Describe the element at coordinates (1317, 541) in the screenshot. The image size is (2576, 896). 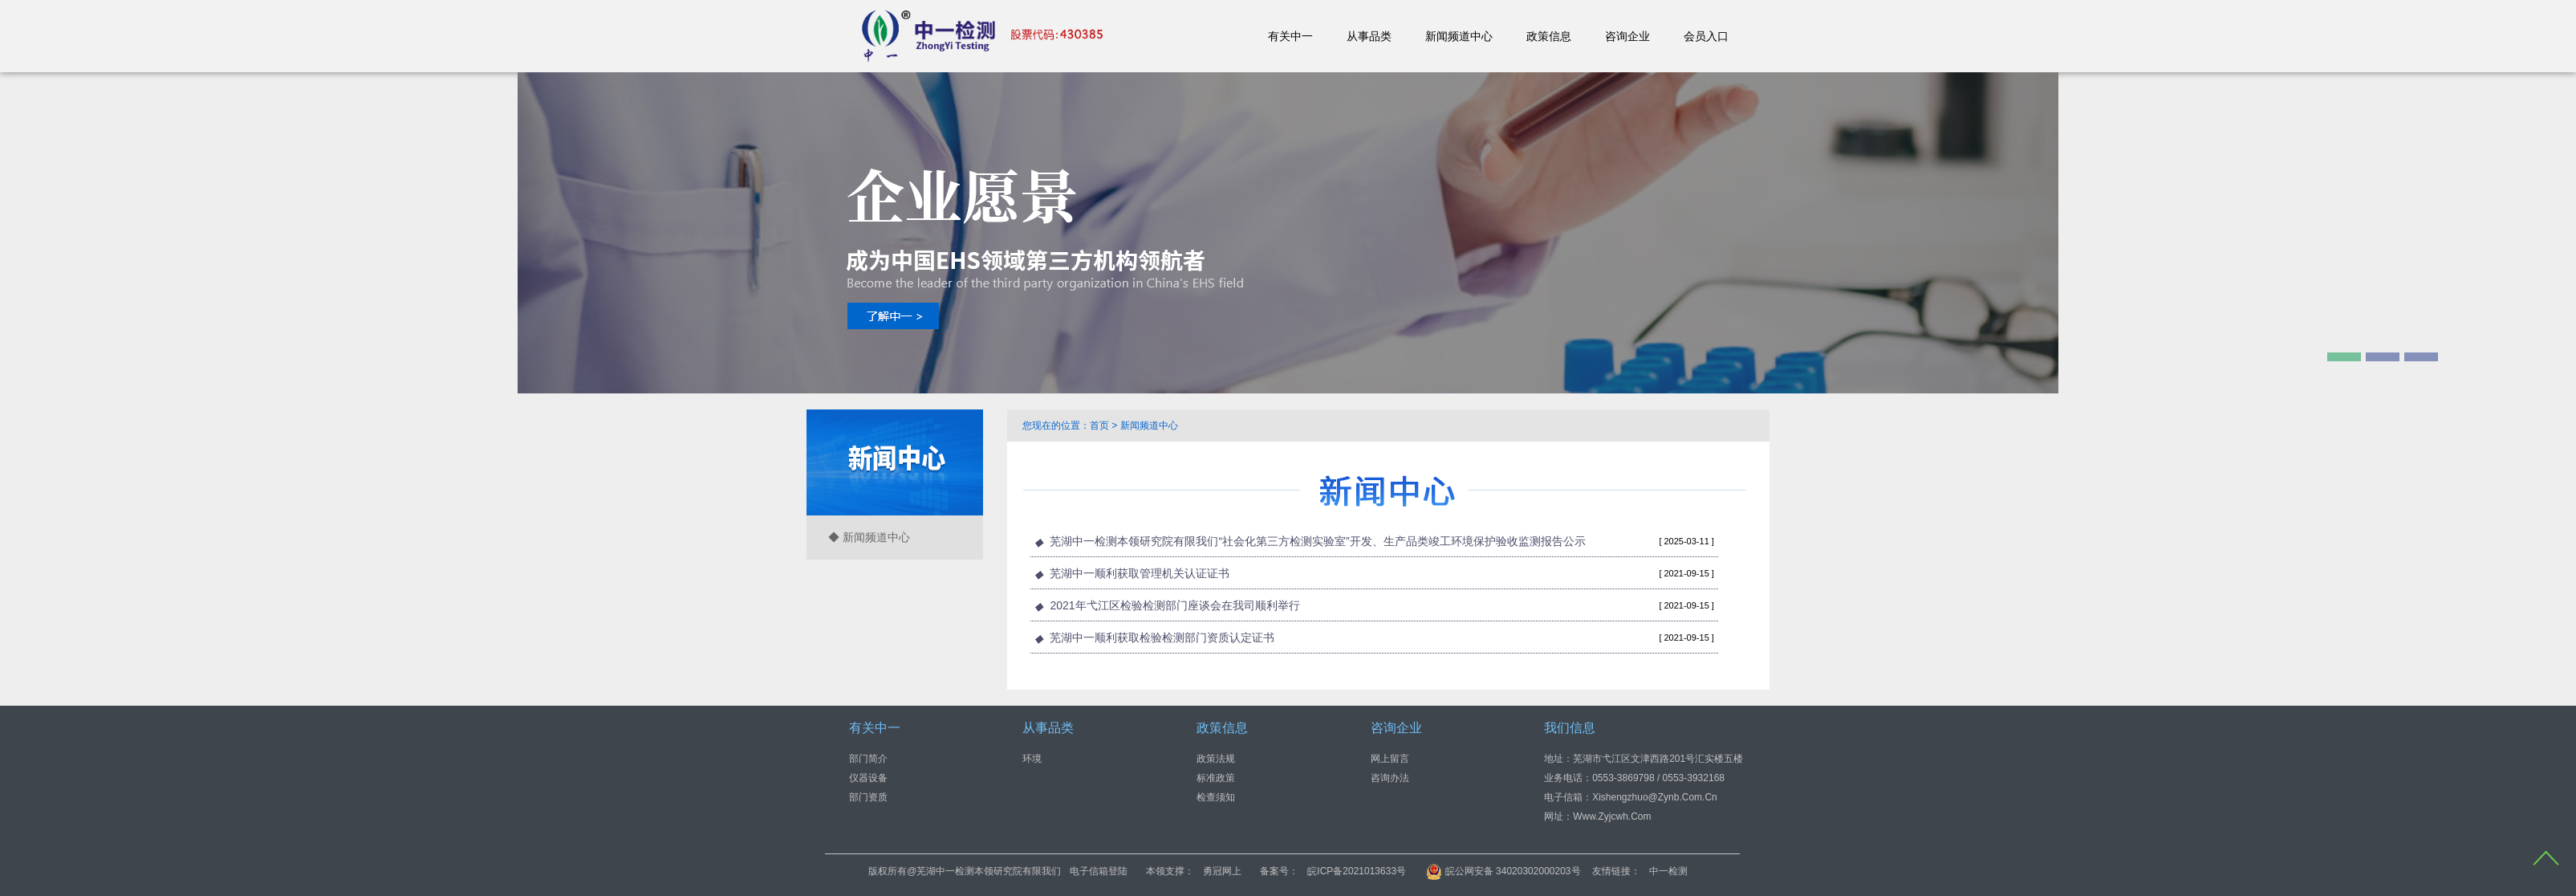
I see `芜湖中一检测本领研究院有限我们“社会化第三方检测实验室”开发、生产品类竣工环境保护验收监测报告公示` at that location.